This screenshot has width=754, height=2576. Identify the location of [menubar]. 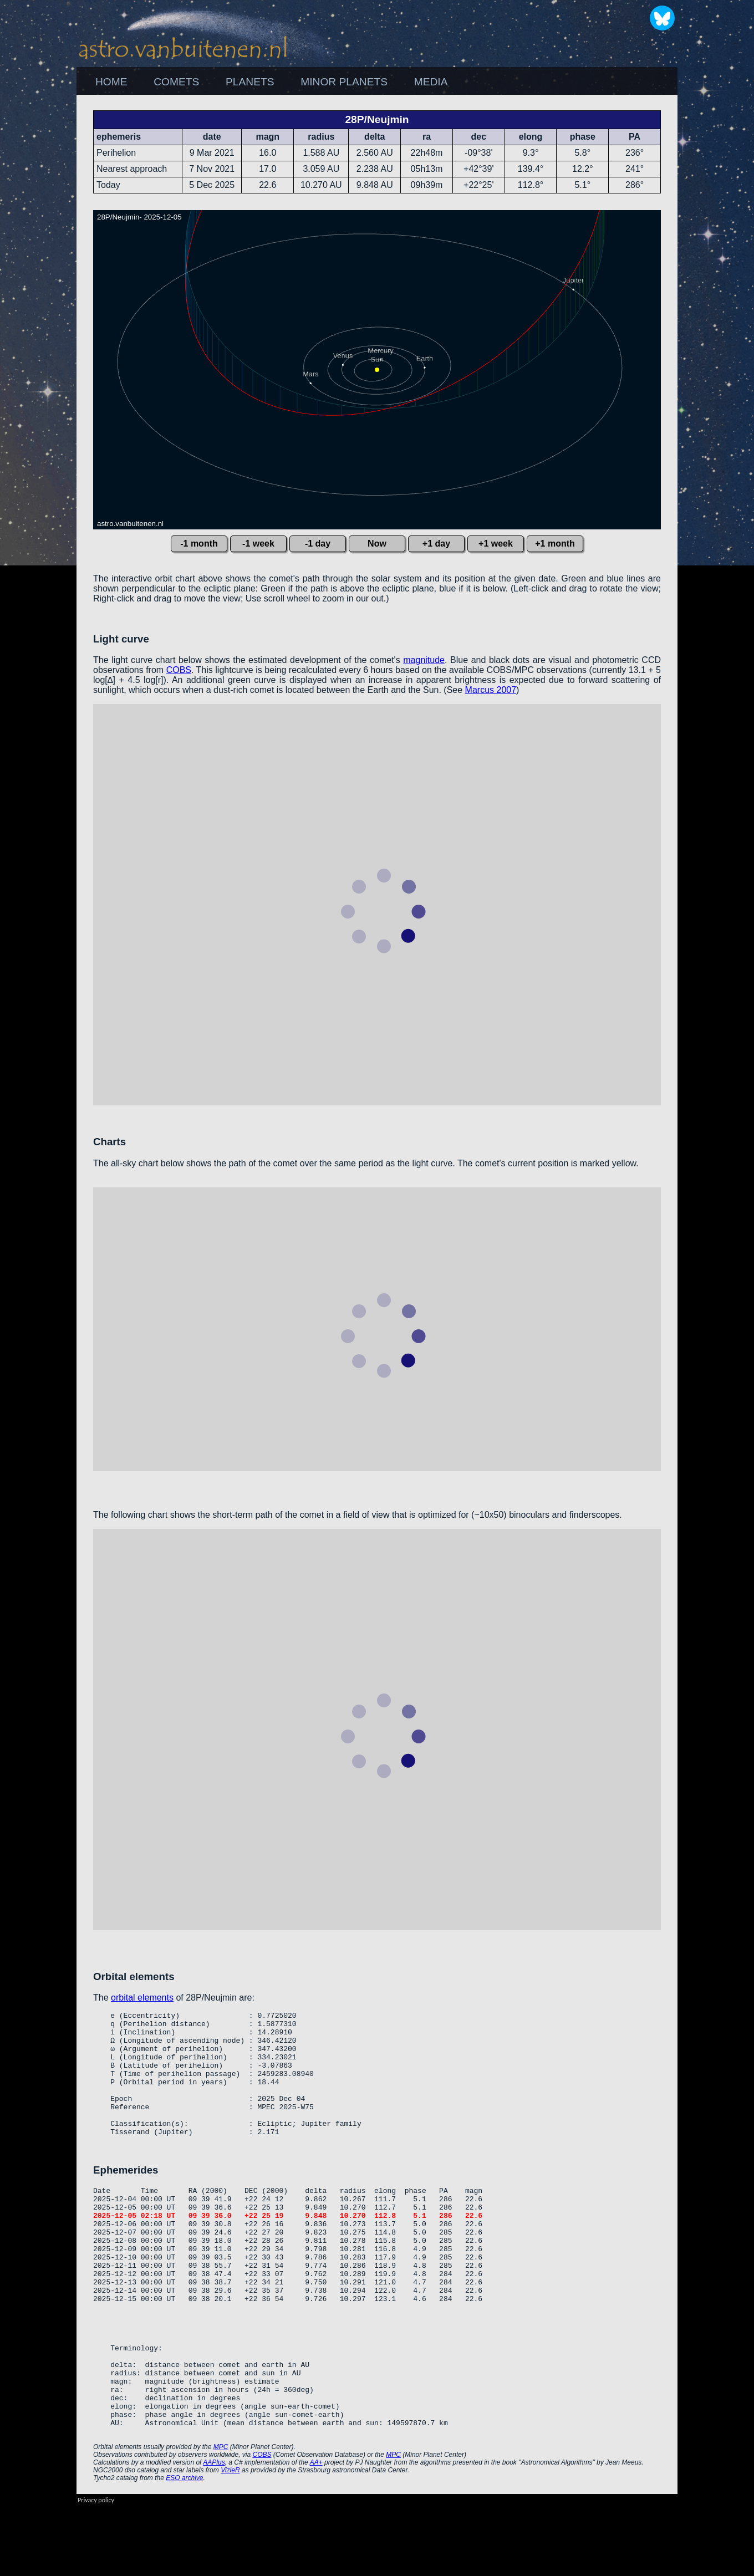
(271, 82).